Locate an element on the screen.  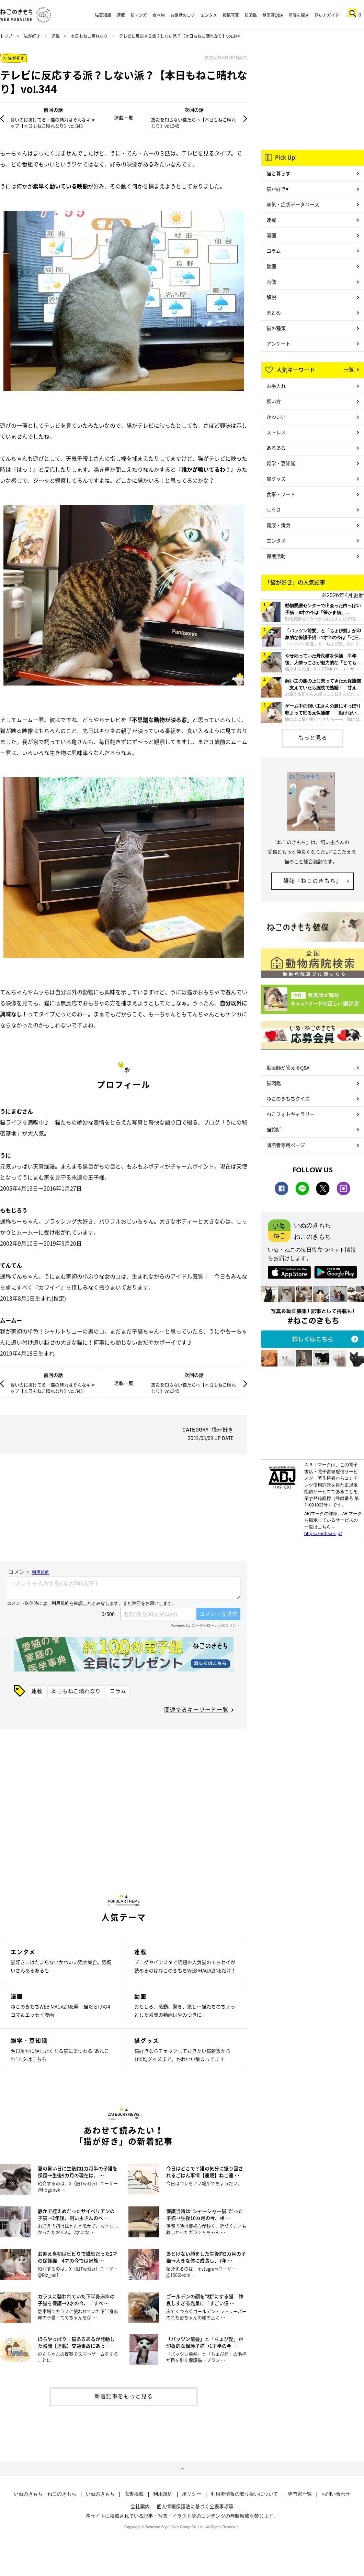
専門家一覧 is located at coordinates (300, 2493).